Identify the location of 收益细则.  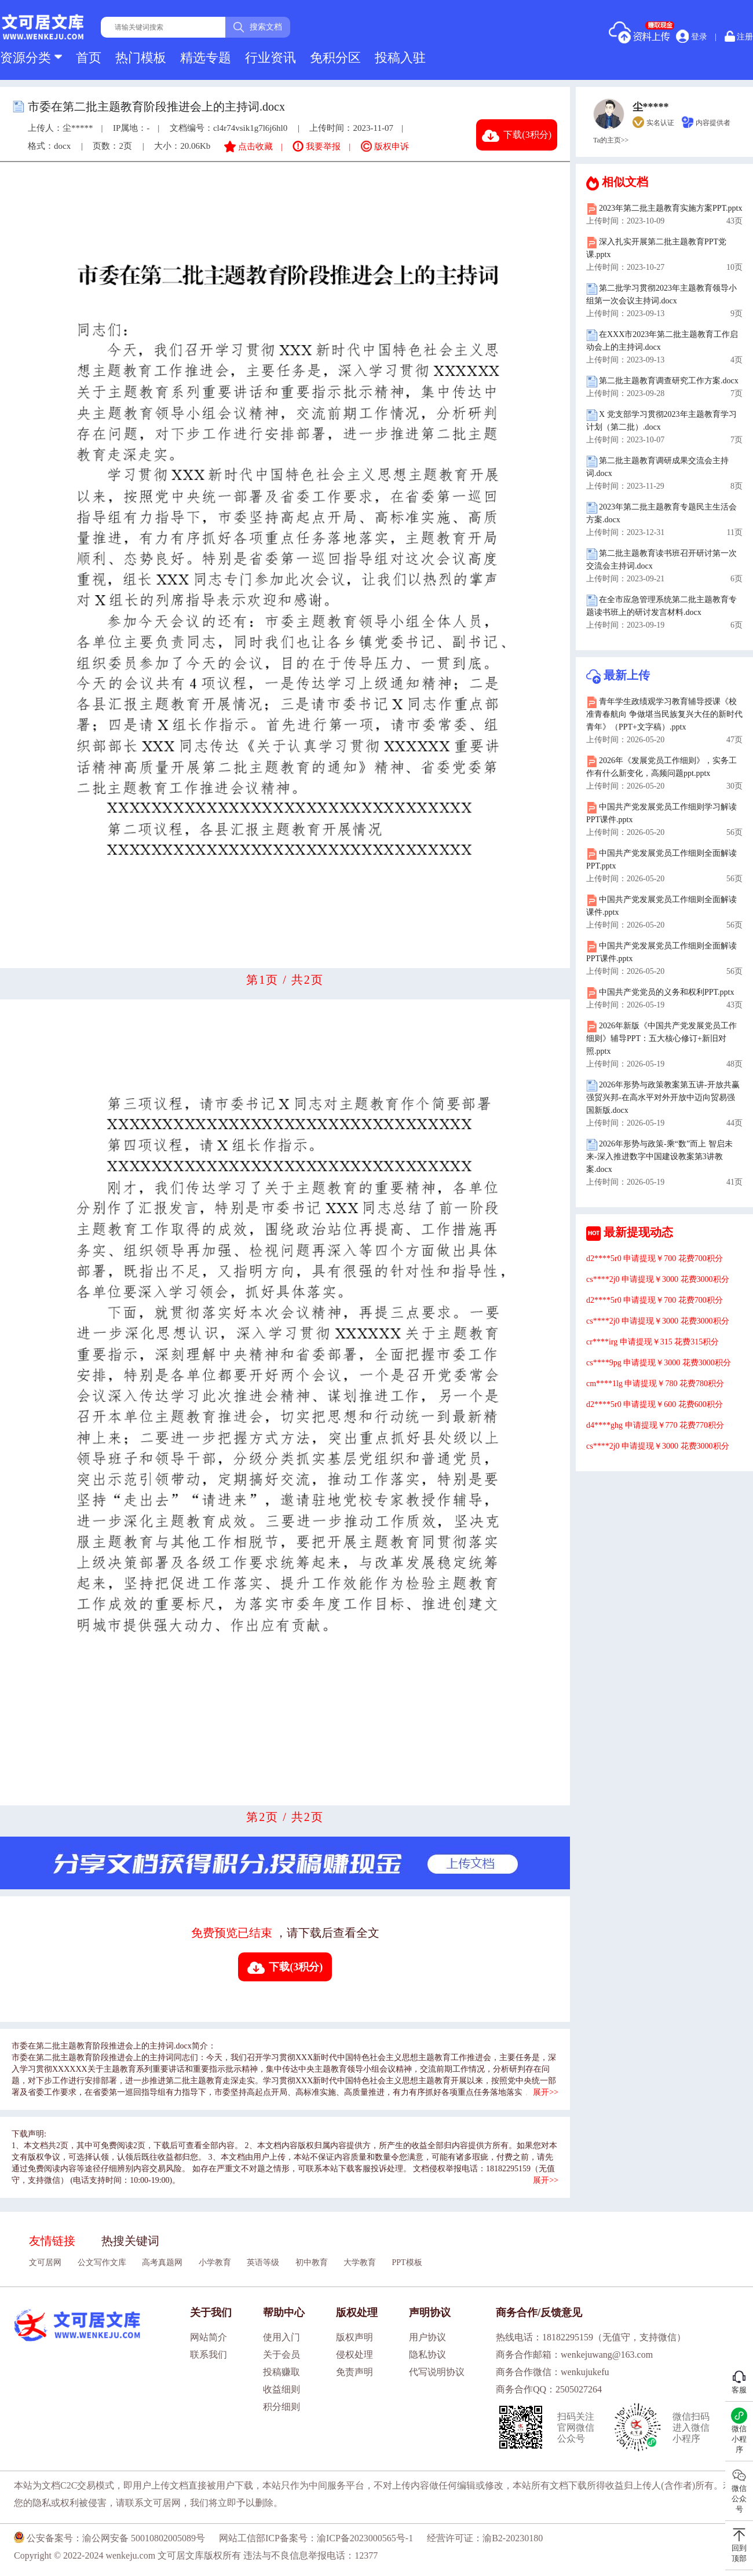
(281, 2389).